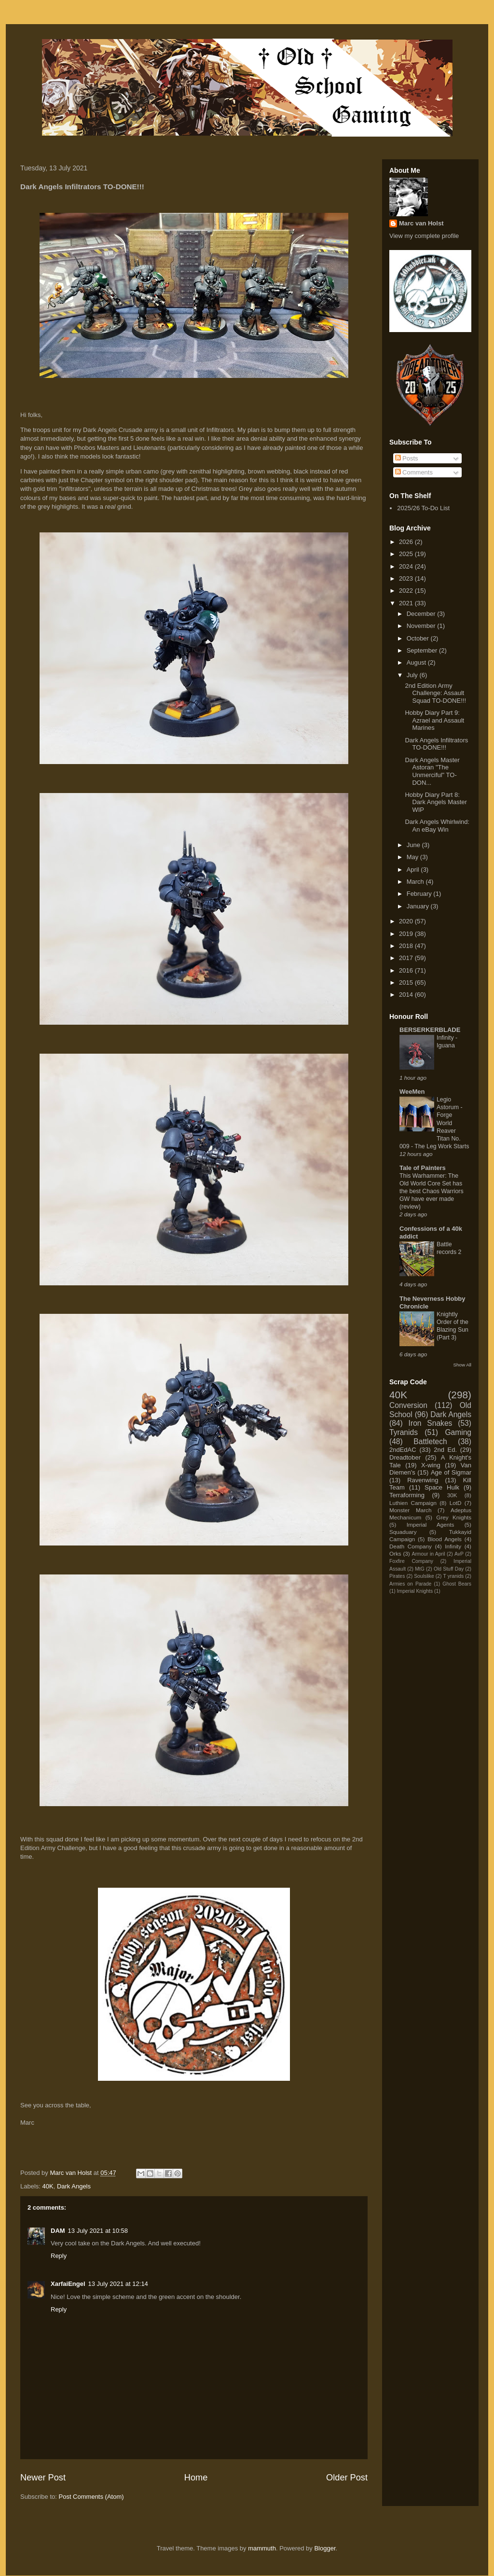 The image size is (494, 2576). What do you see at coordinates (58, 2230) in the screenshot?
I see `DAM` at bounding box center [58, 2230].